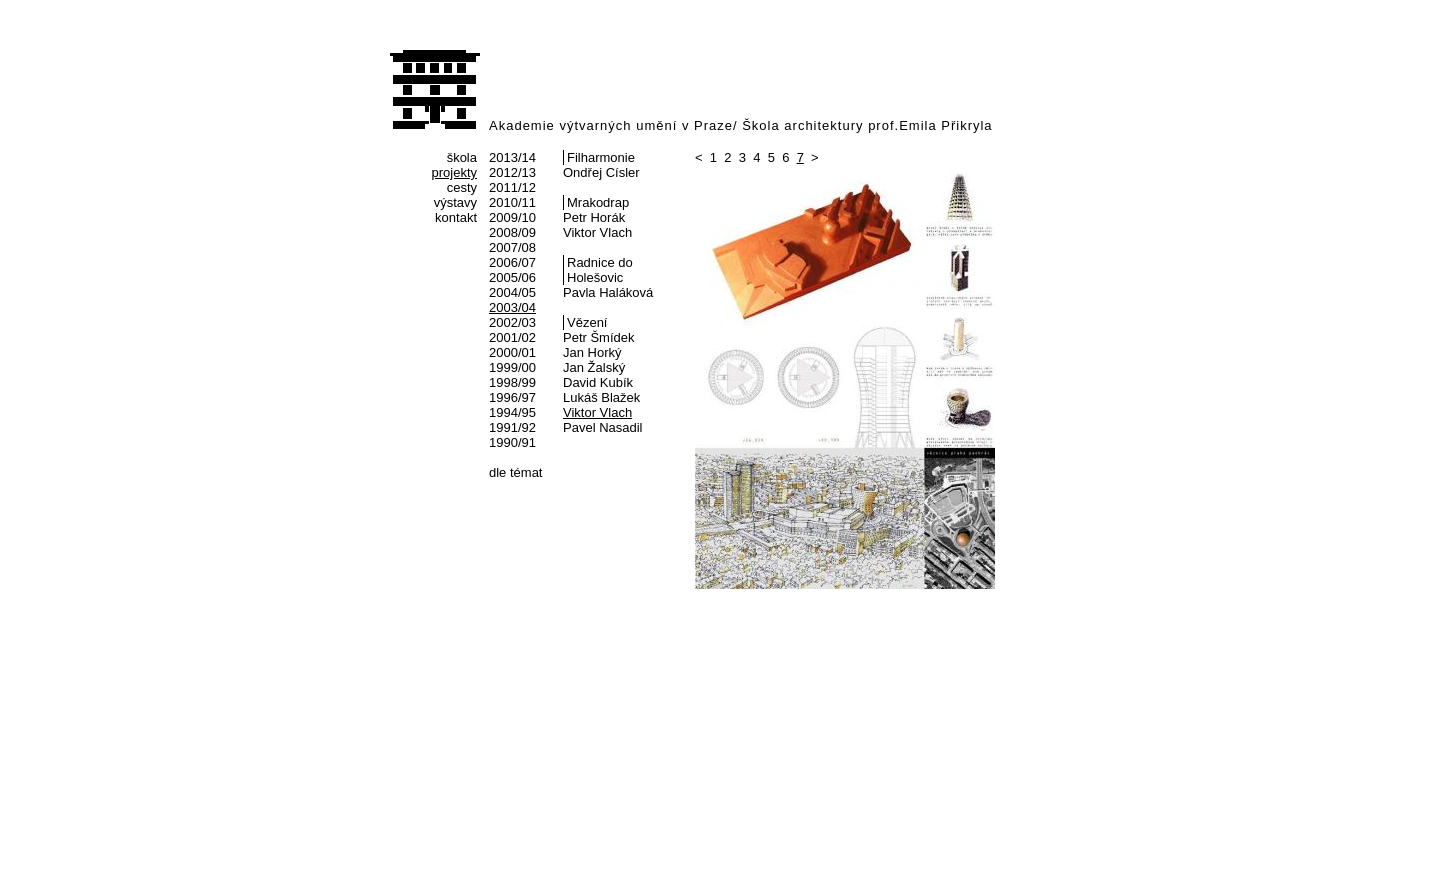 This screenshot has width=1440, height=880. I want to click on 2006/07, so click(512, 262).